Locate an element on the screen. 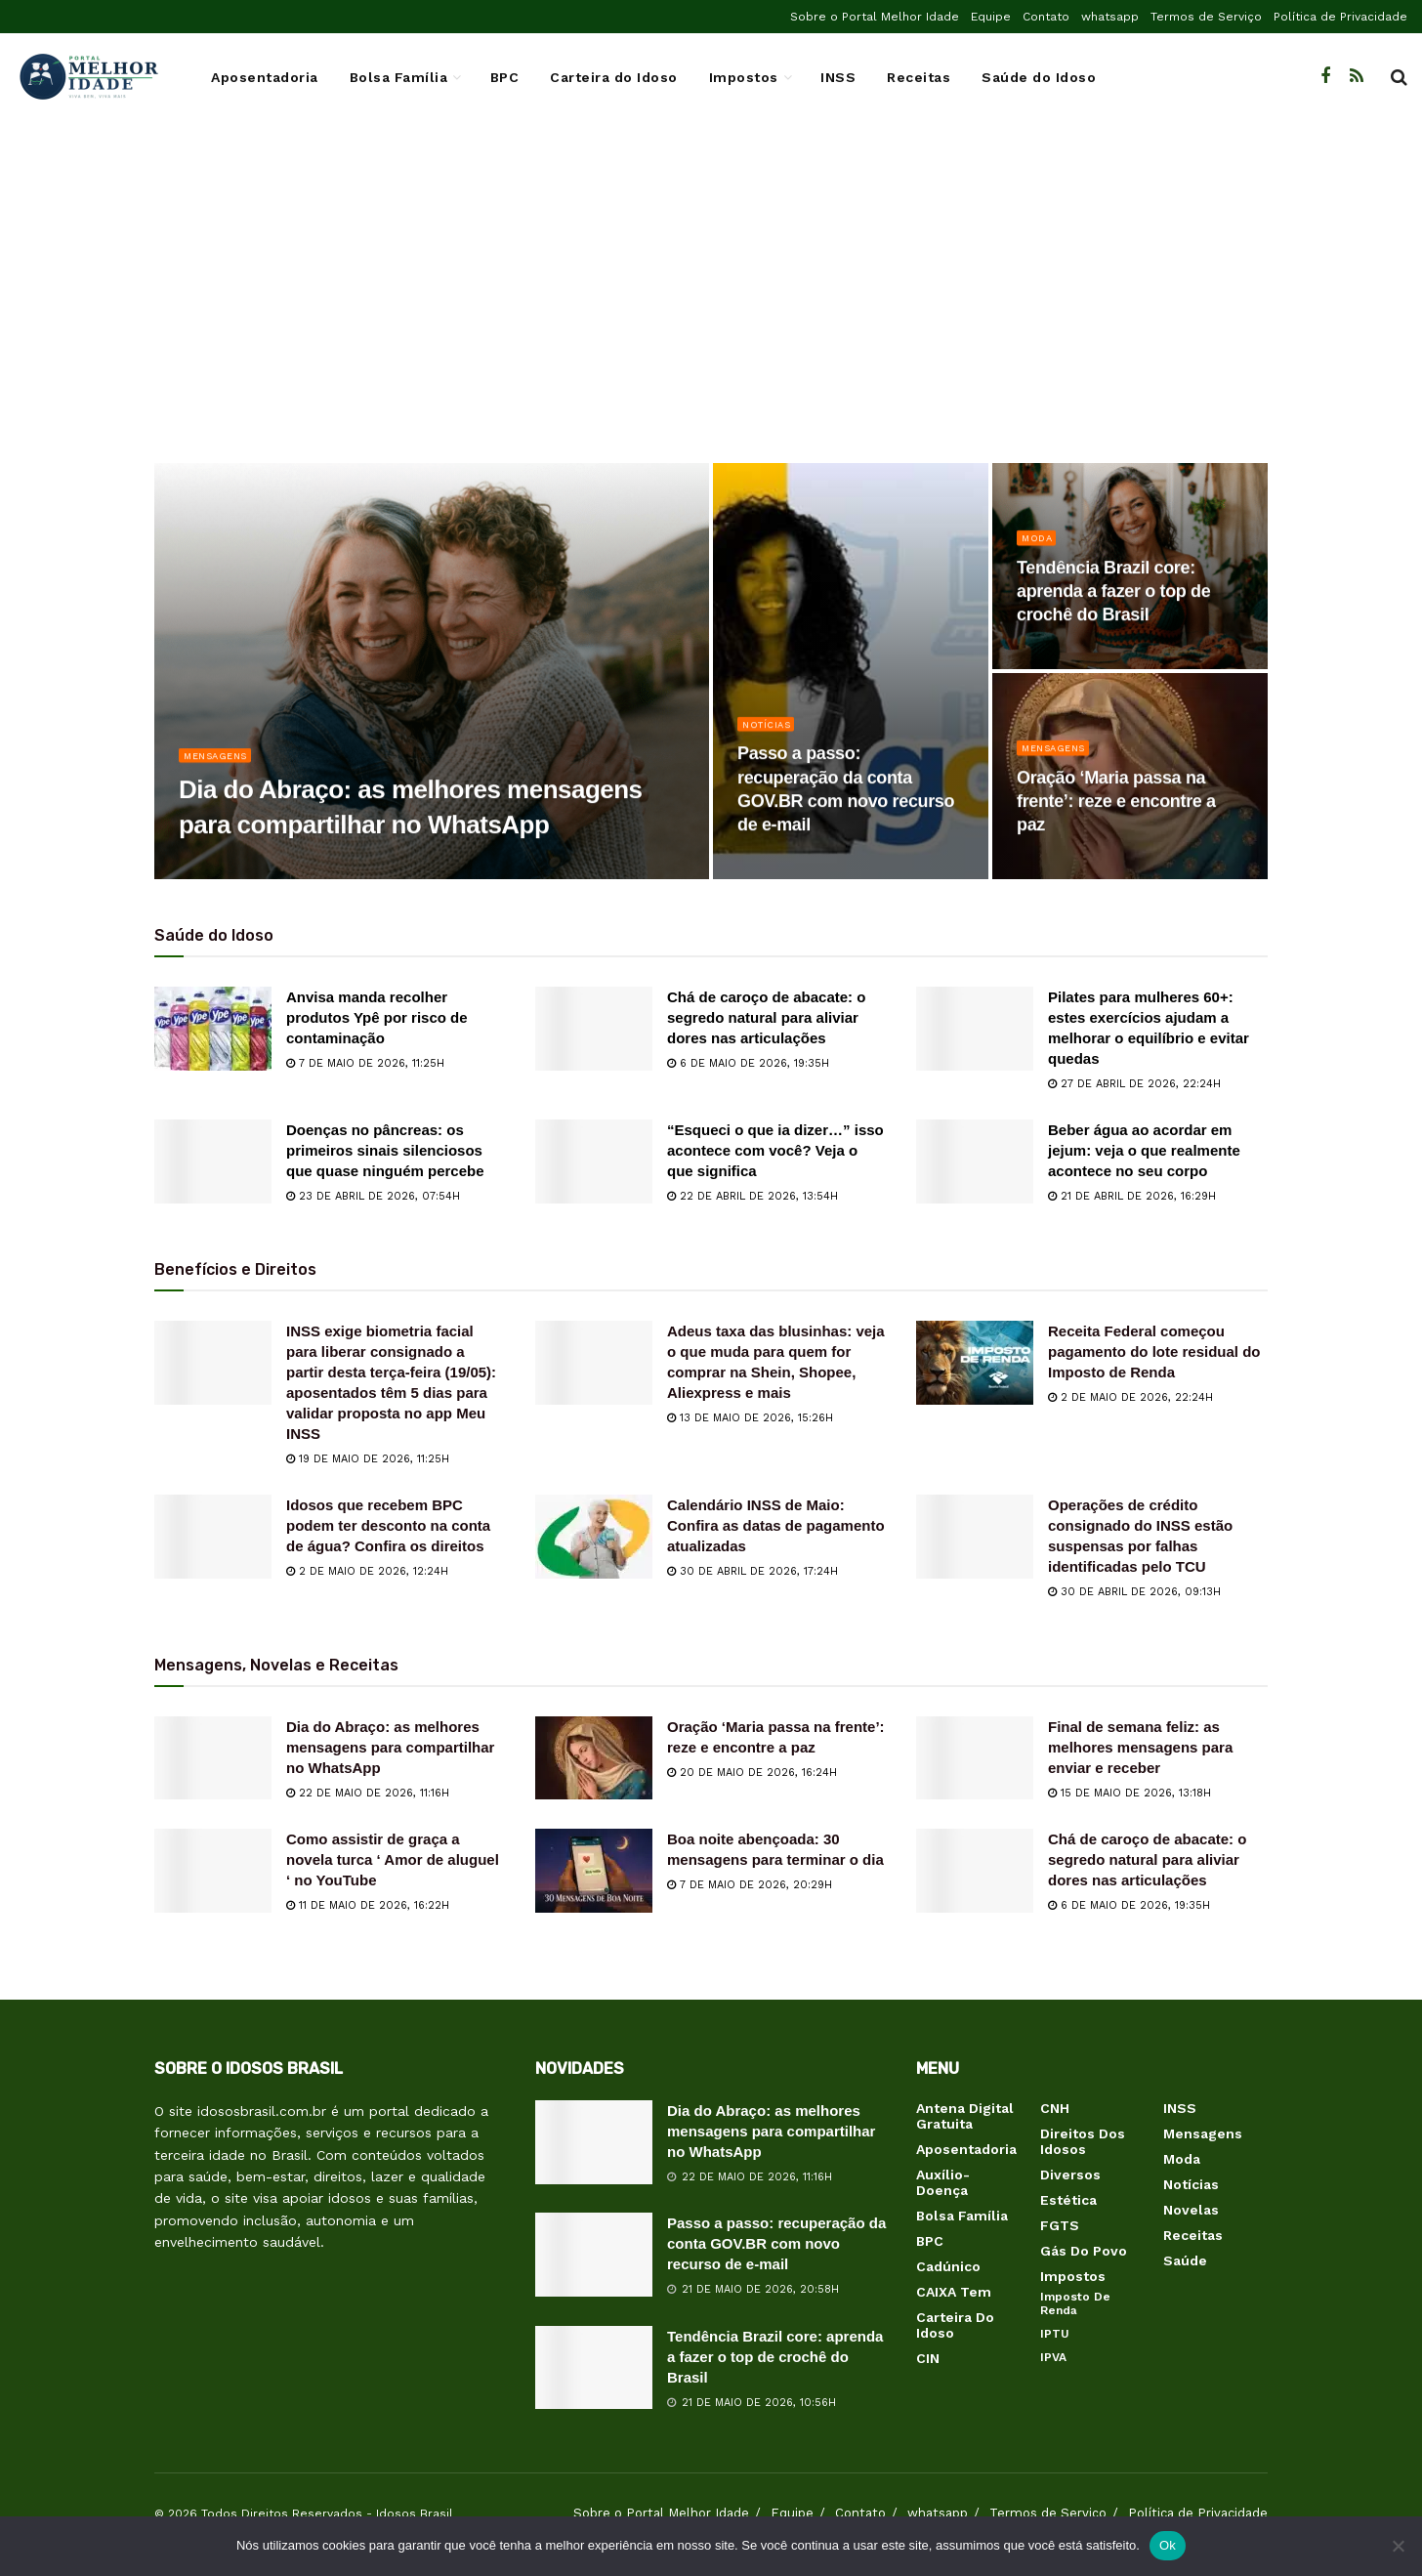 The image size is (1422, 2576). 19 de maio de 2026, 11:25h is located at coordinates (367, 1459).